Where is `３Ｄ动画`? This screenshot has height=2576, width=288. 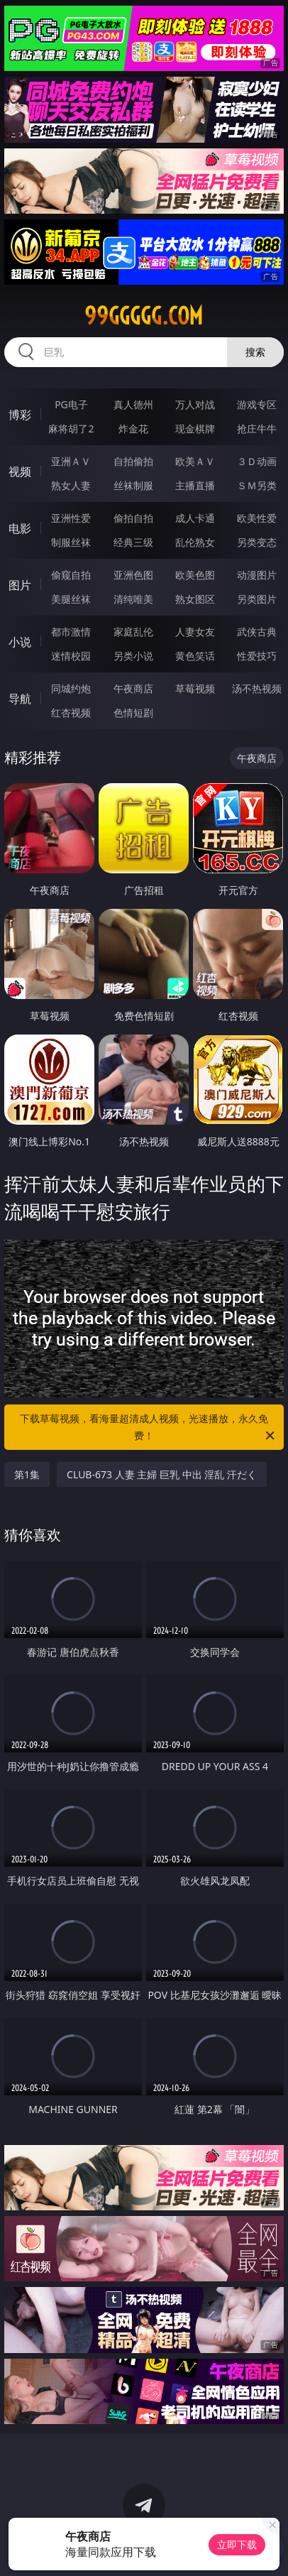 ３Ｄ动画 is located at coordinates (257, 461).